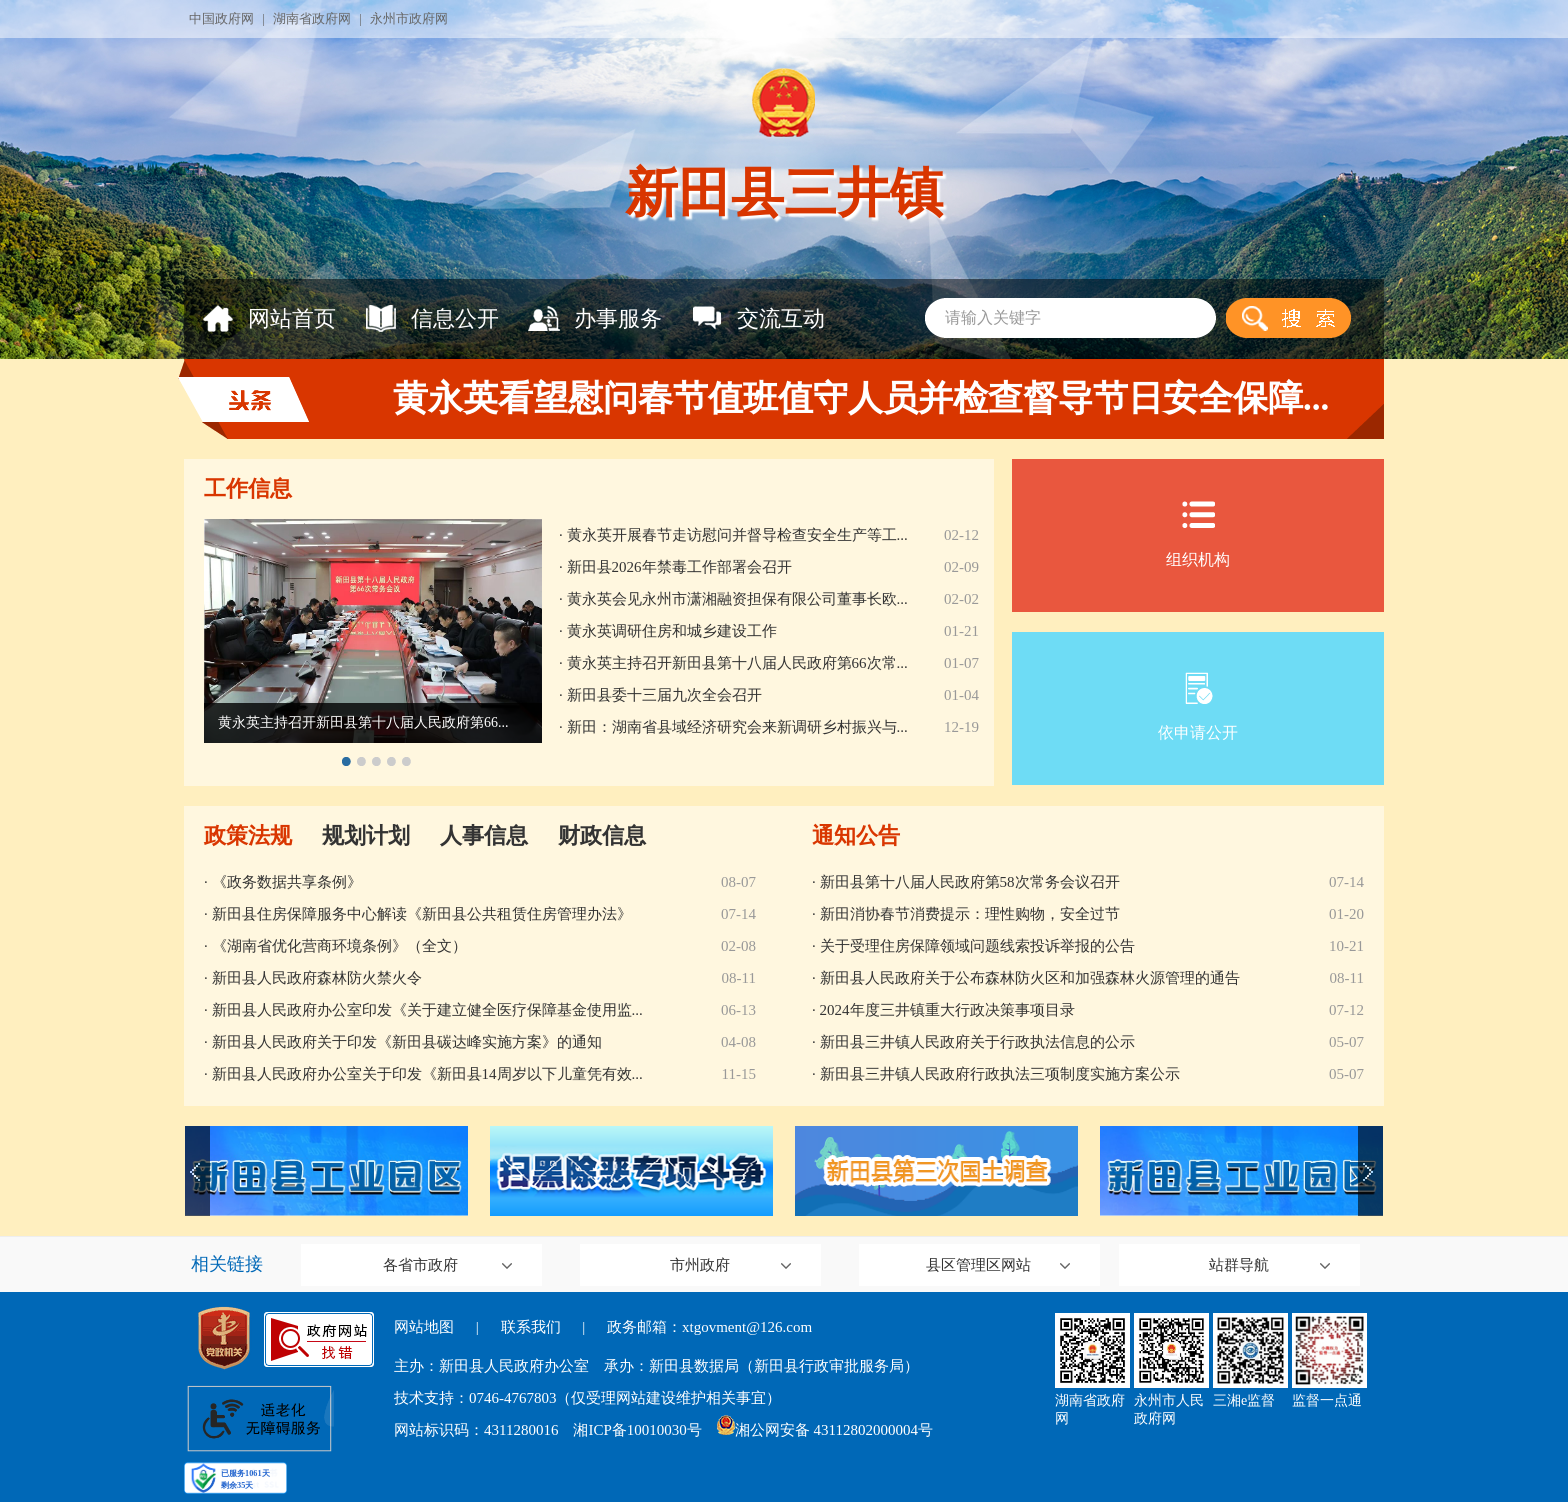  I want to click on 新田县住房保障服务中心解读《新田县公共租赁住房管理办法》, so click(422, 914).